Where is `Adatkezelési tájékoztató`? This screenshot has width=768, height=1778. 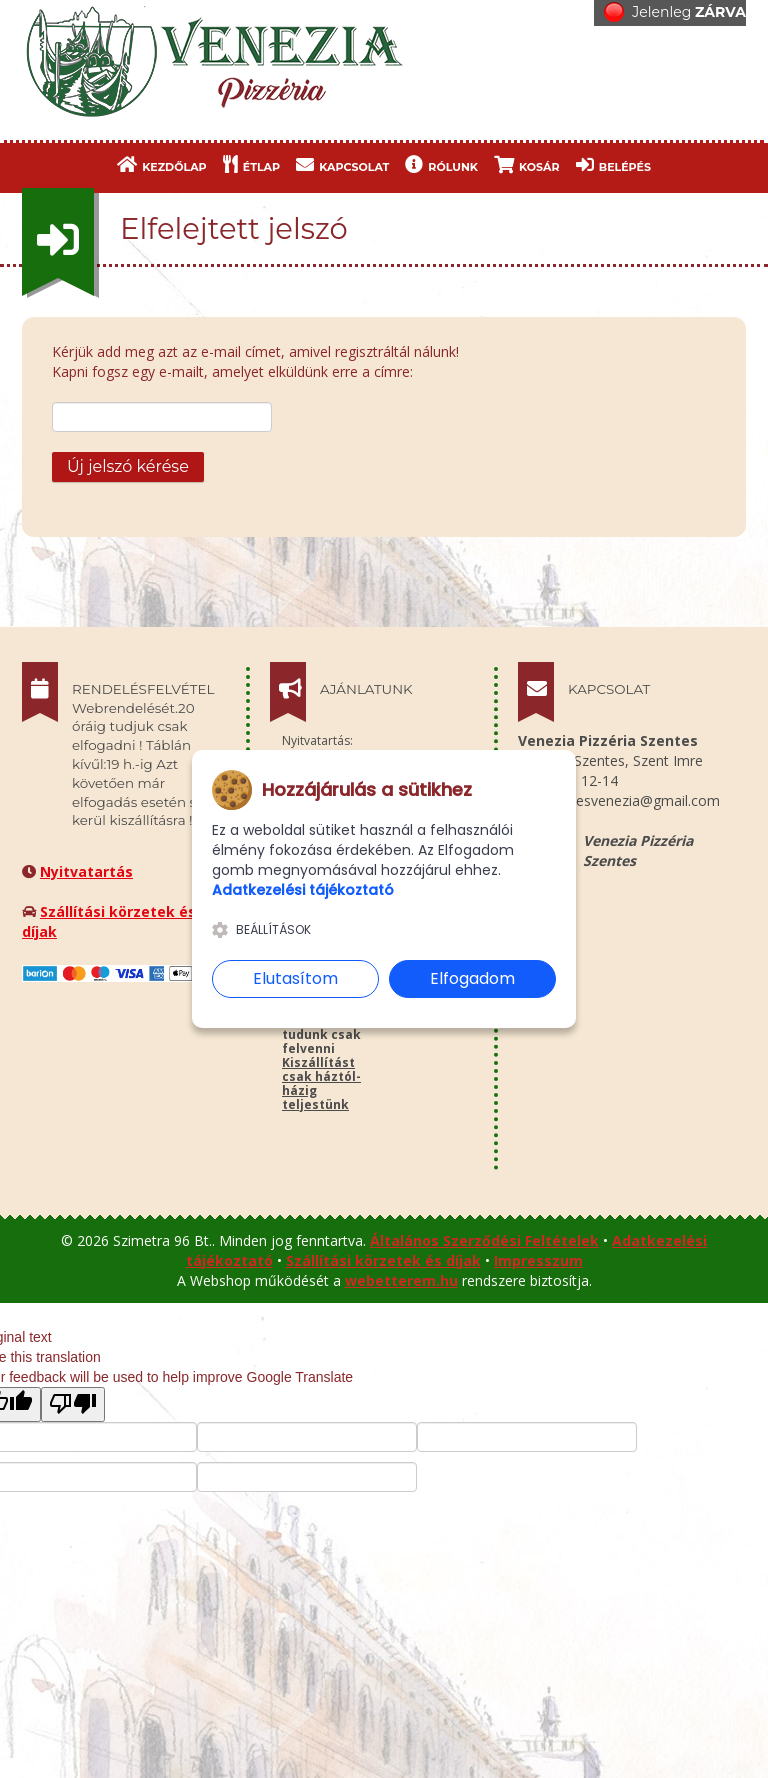 Adatkezelési tájékoztató is located at coordinates (303, 890).